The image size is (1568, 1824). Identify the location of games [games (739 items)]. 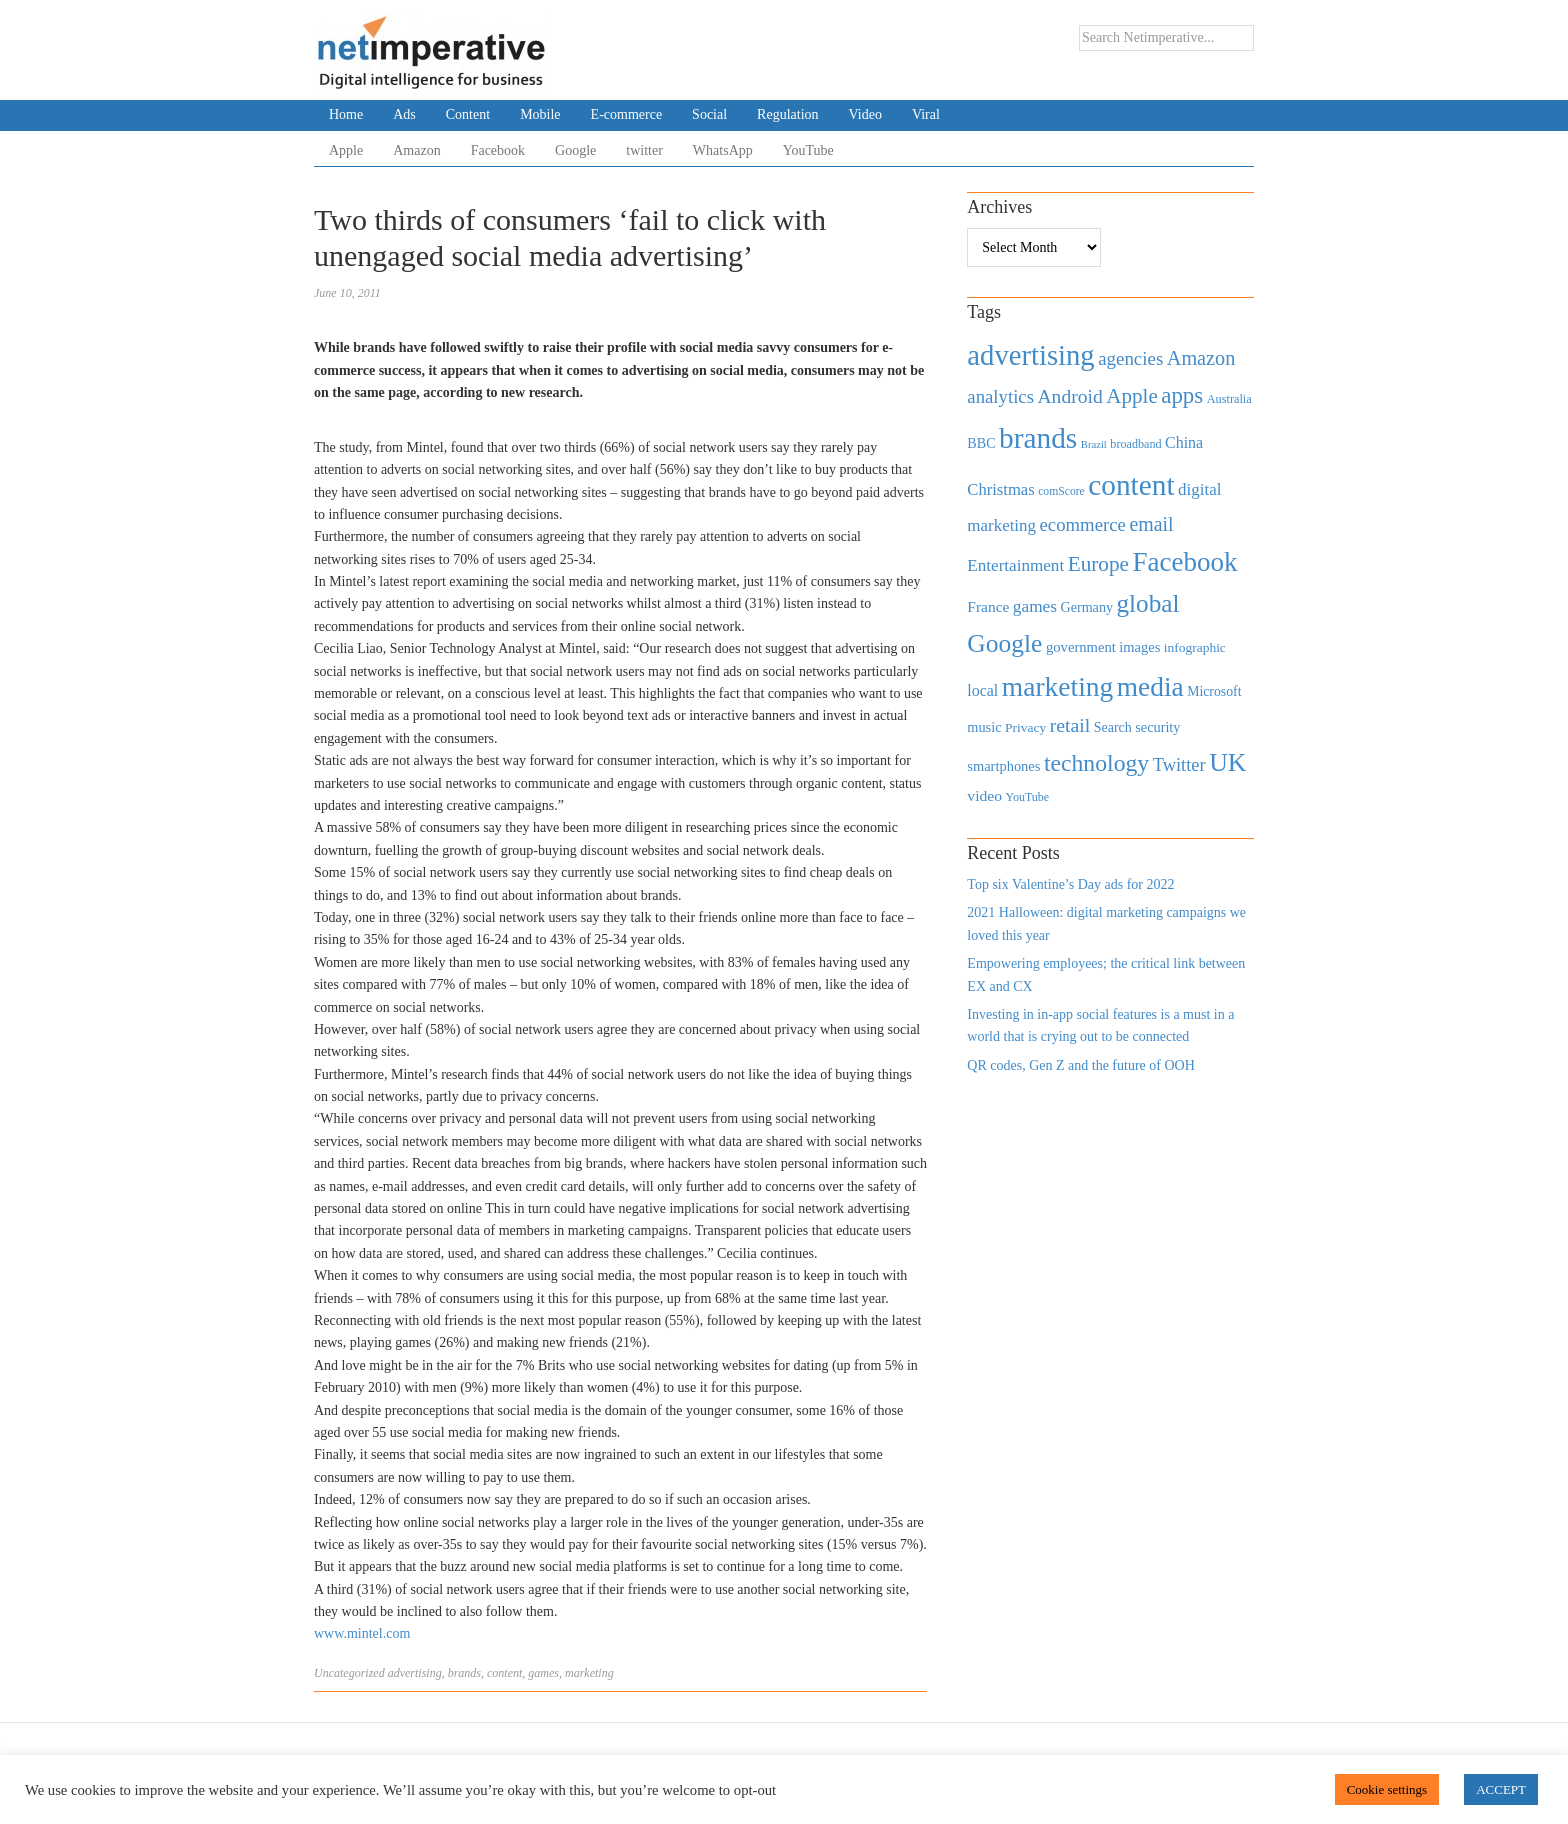
(1035, 606).